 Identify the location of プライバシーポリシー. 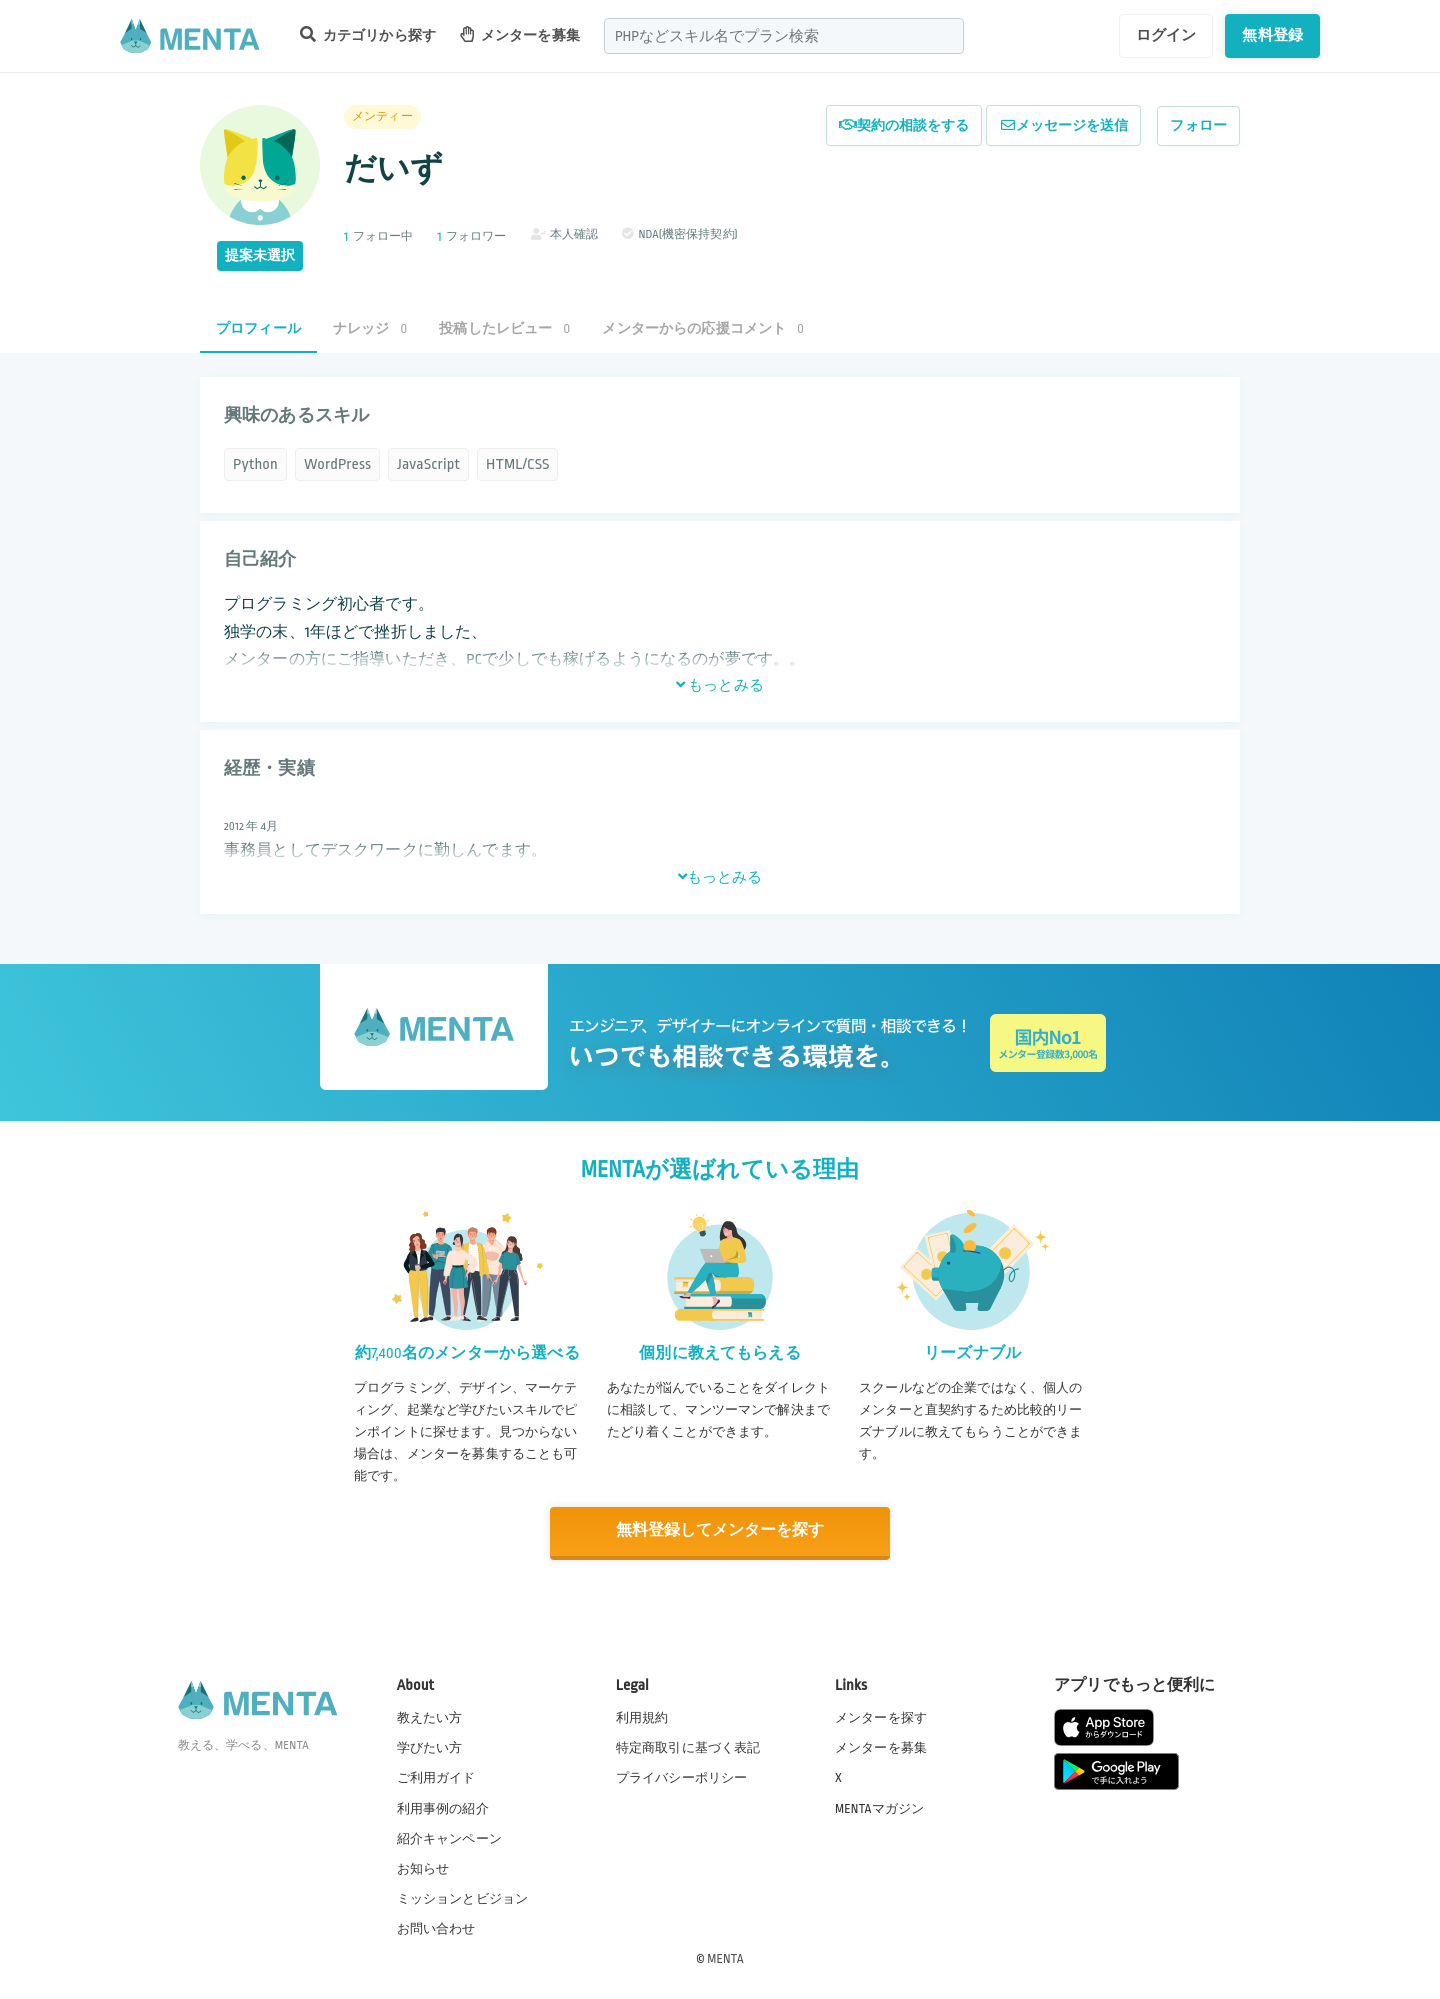
(682, 1777).